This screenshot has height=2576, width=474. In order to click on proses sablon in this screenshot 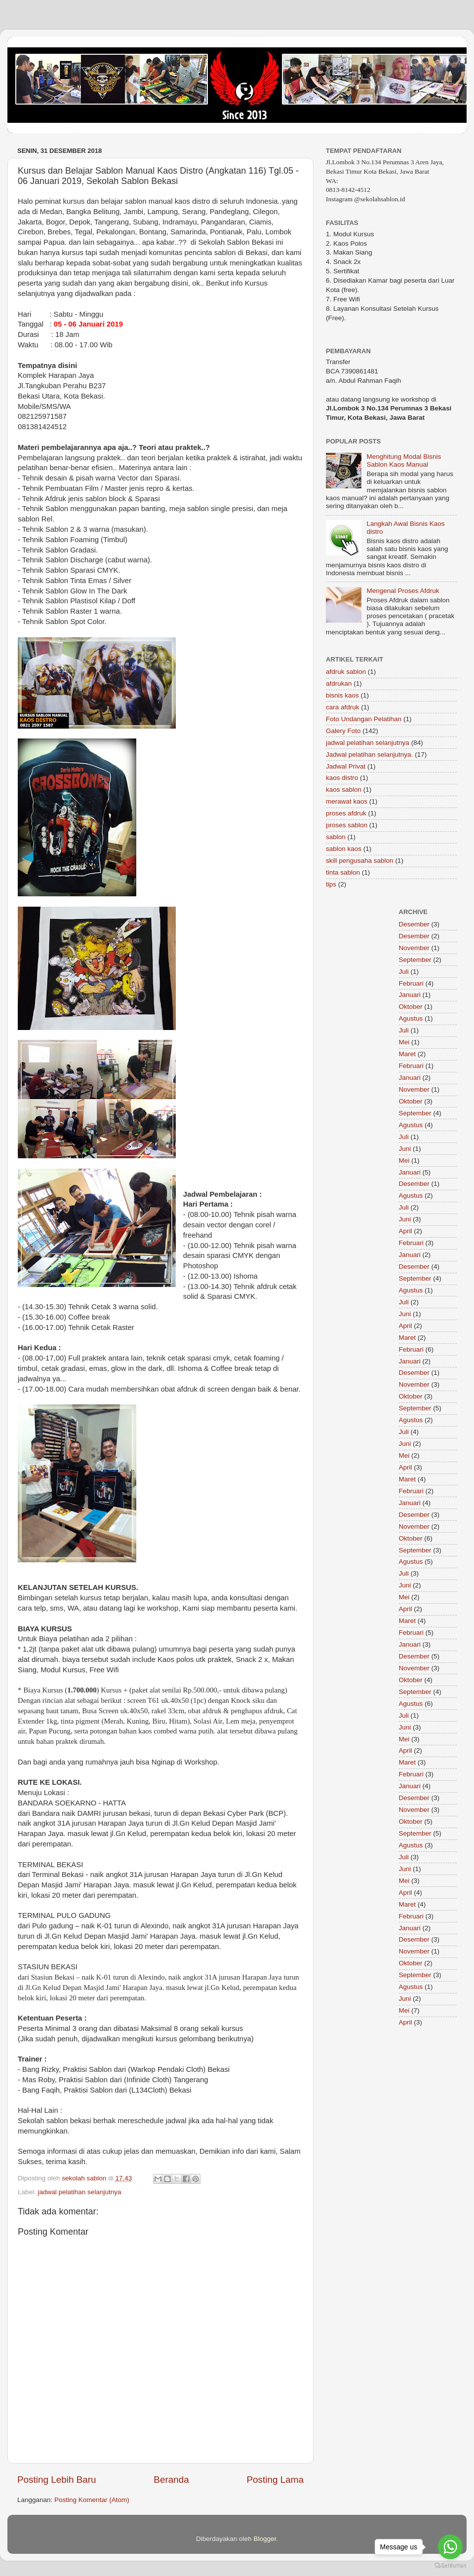, I will do `click(346, 825)`.